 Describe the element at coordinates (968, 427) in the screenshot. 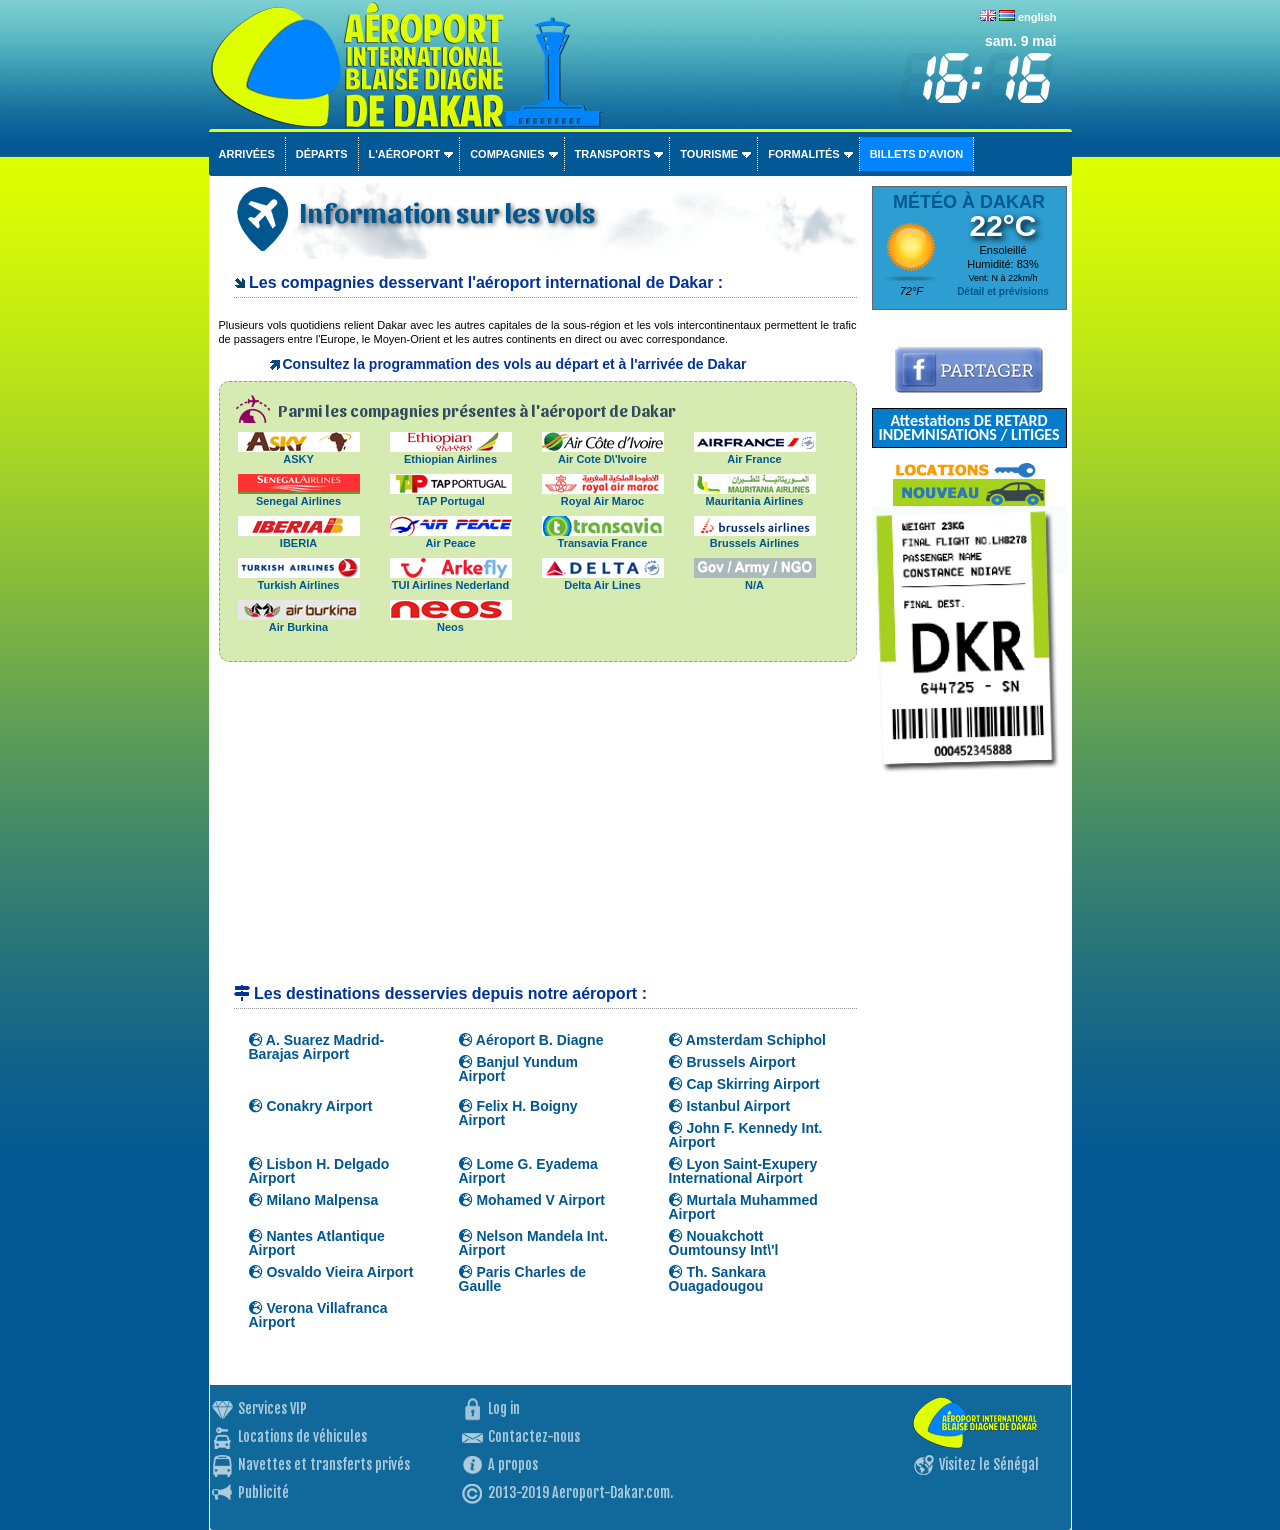

I see `Attestations DE RETARD INDEMNISATIONS / LITIGES` at that location.